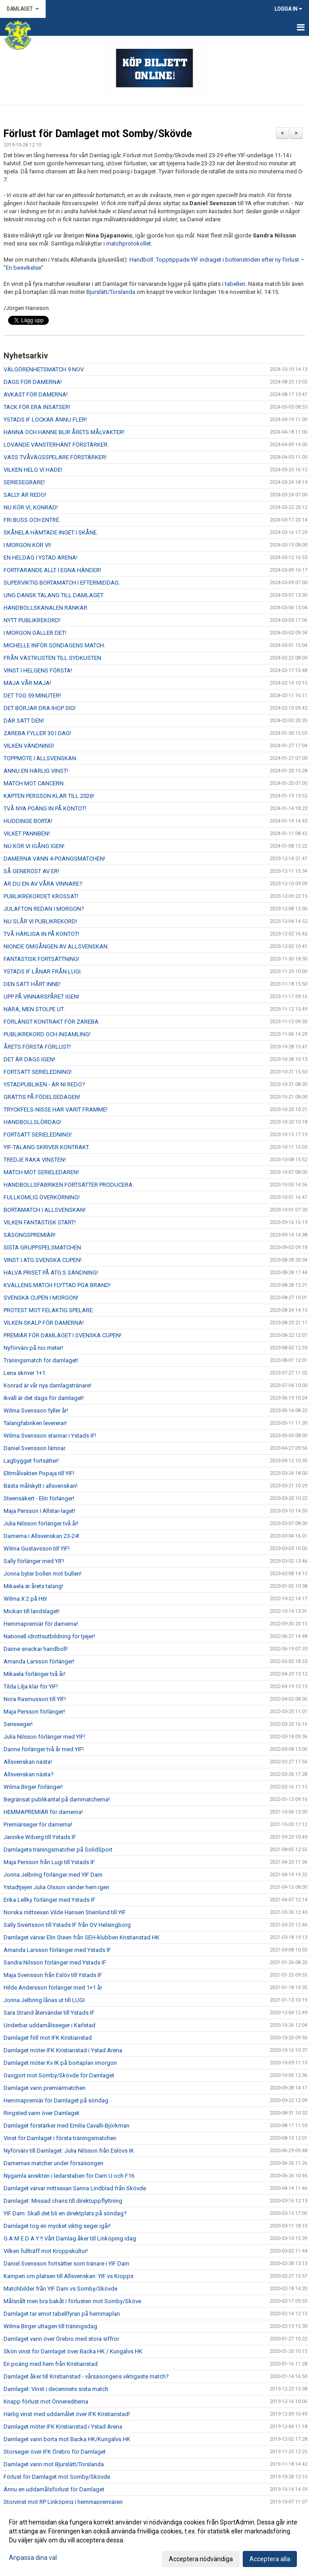  I want to click on BORTAMATCH I ALLSVENSKAN!, so click(45, 1209).